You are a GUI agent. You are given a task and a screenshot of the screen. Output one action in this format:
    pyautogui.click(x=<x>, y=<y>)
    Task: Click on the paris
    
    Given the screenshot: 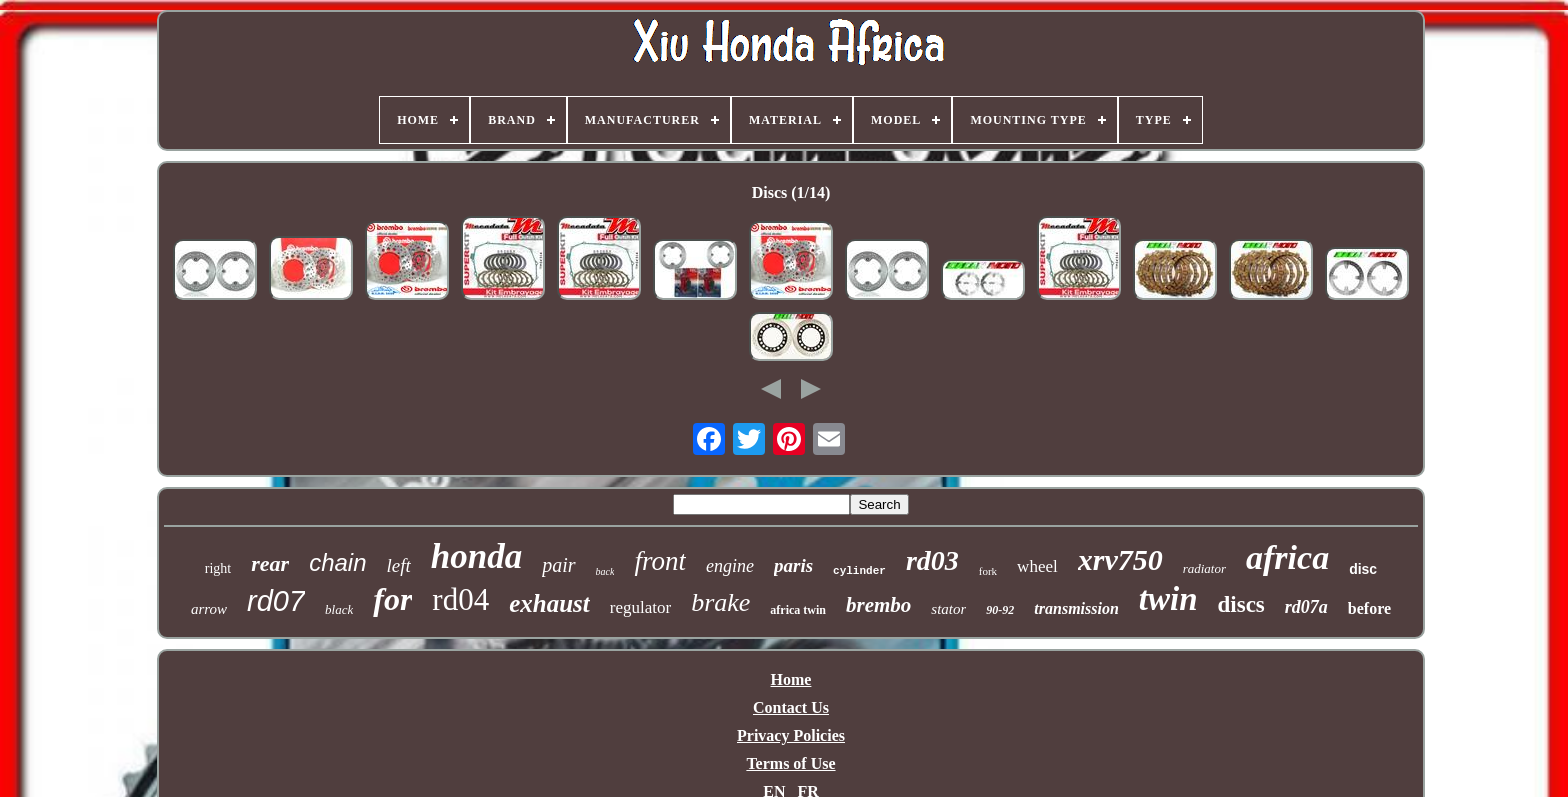 What is the action you would take?
    pyautogui.click(x=793, y=565)
    